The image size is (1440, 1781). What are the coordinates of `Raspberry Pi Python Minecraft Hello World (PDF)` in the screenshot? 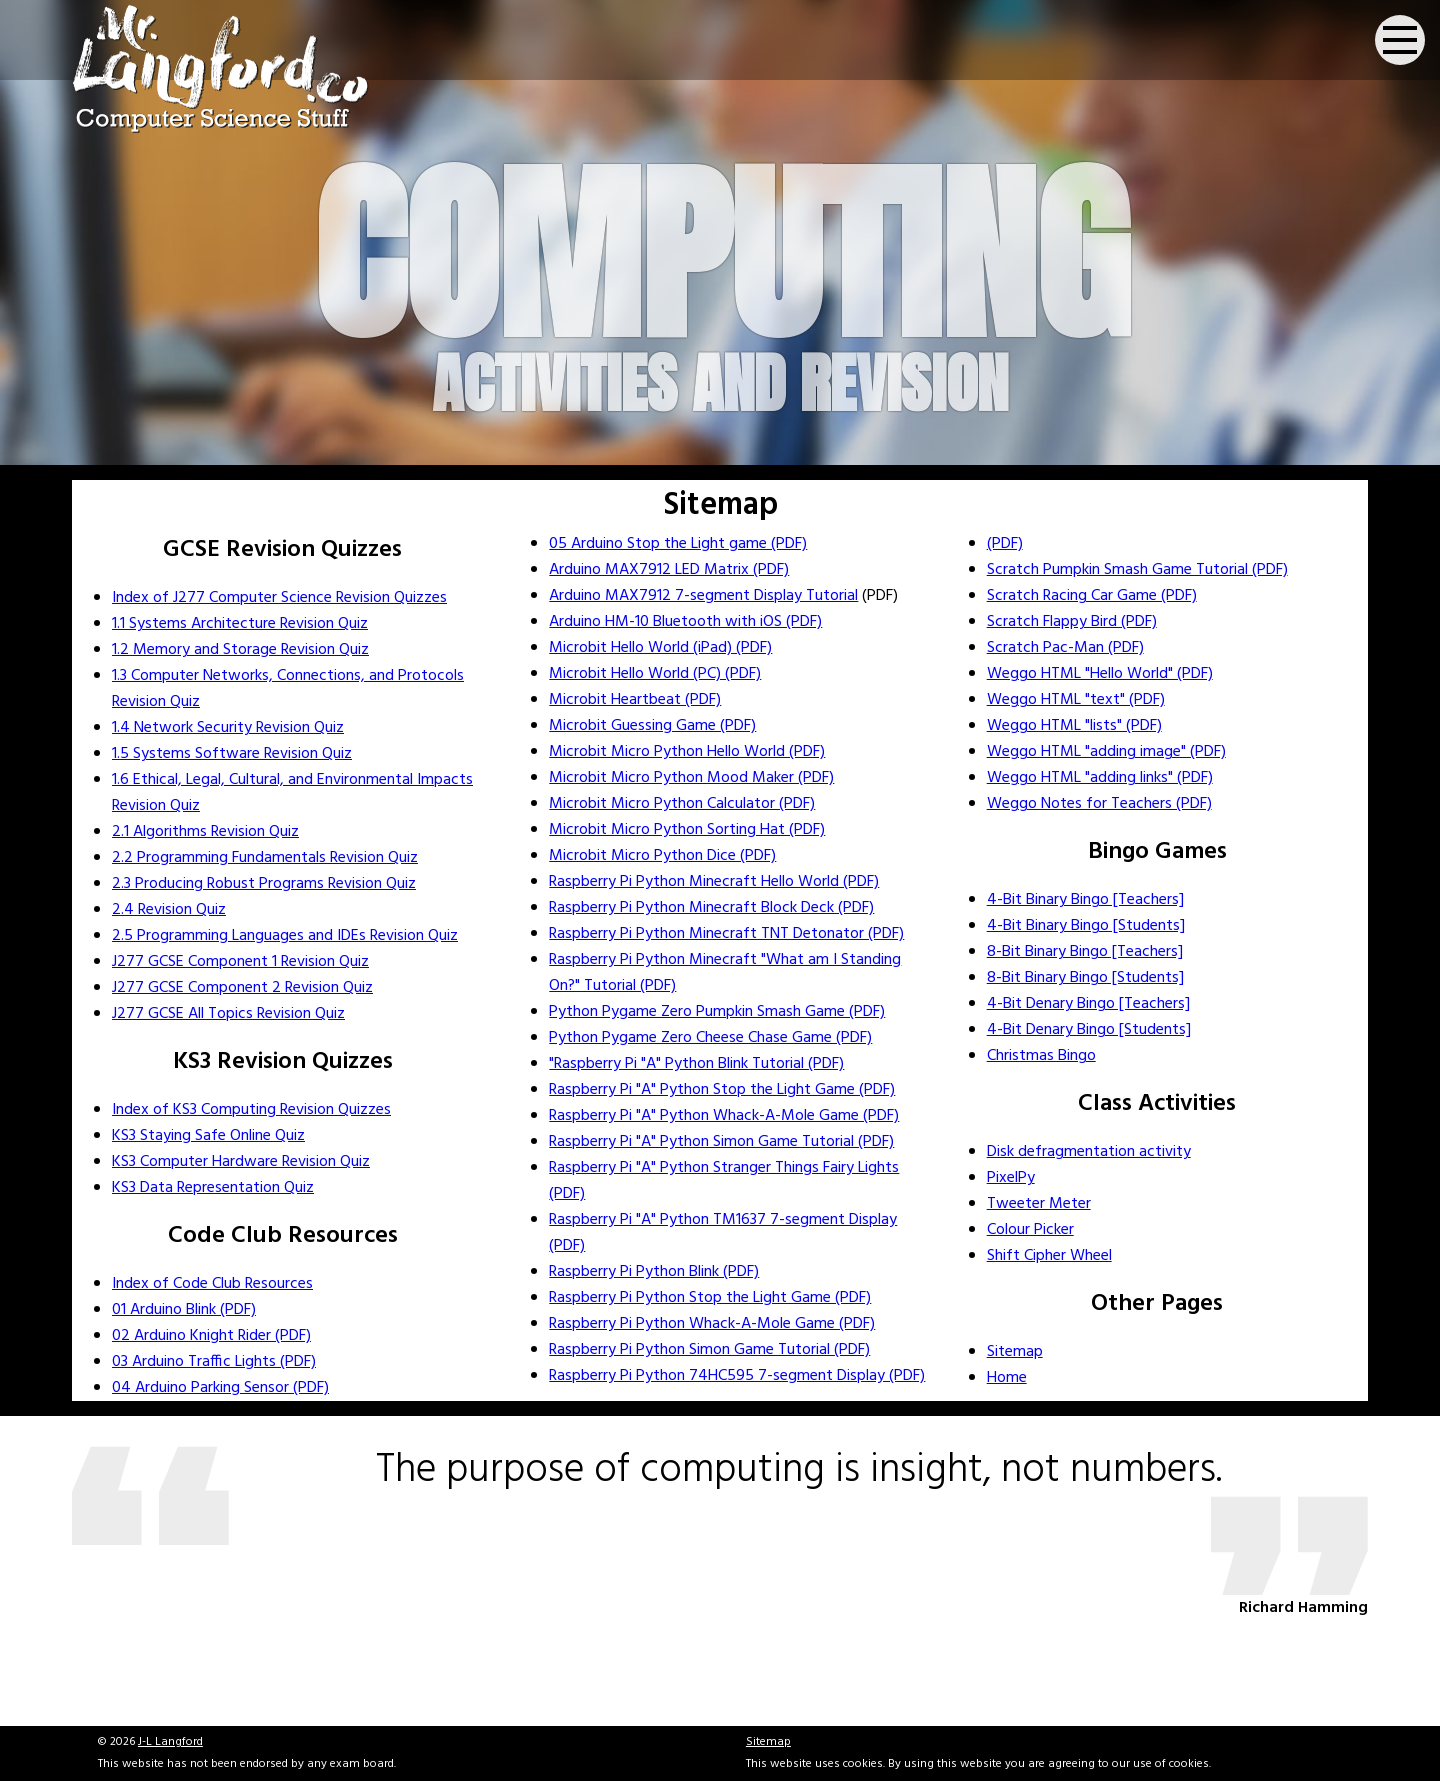 It's located at (714, 882).